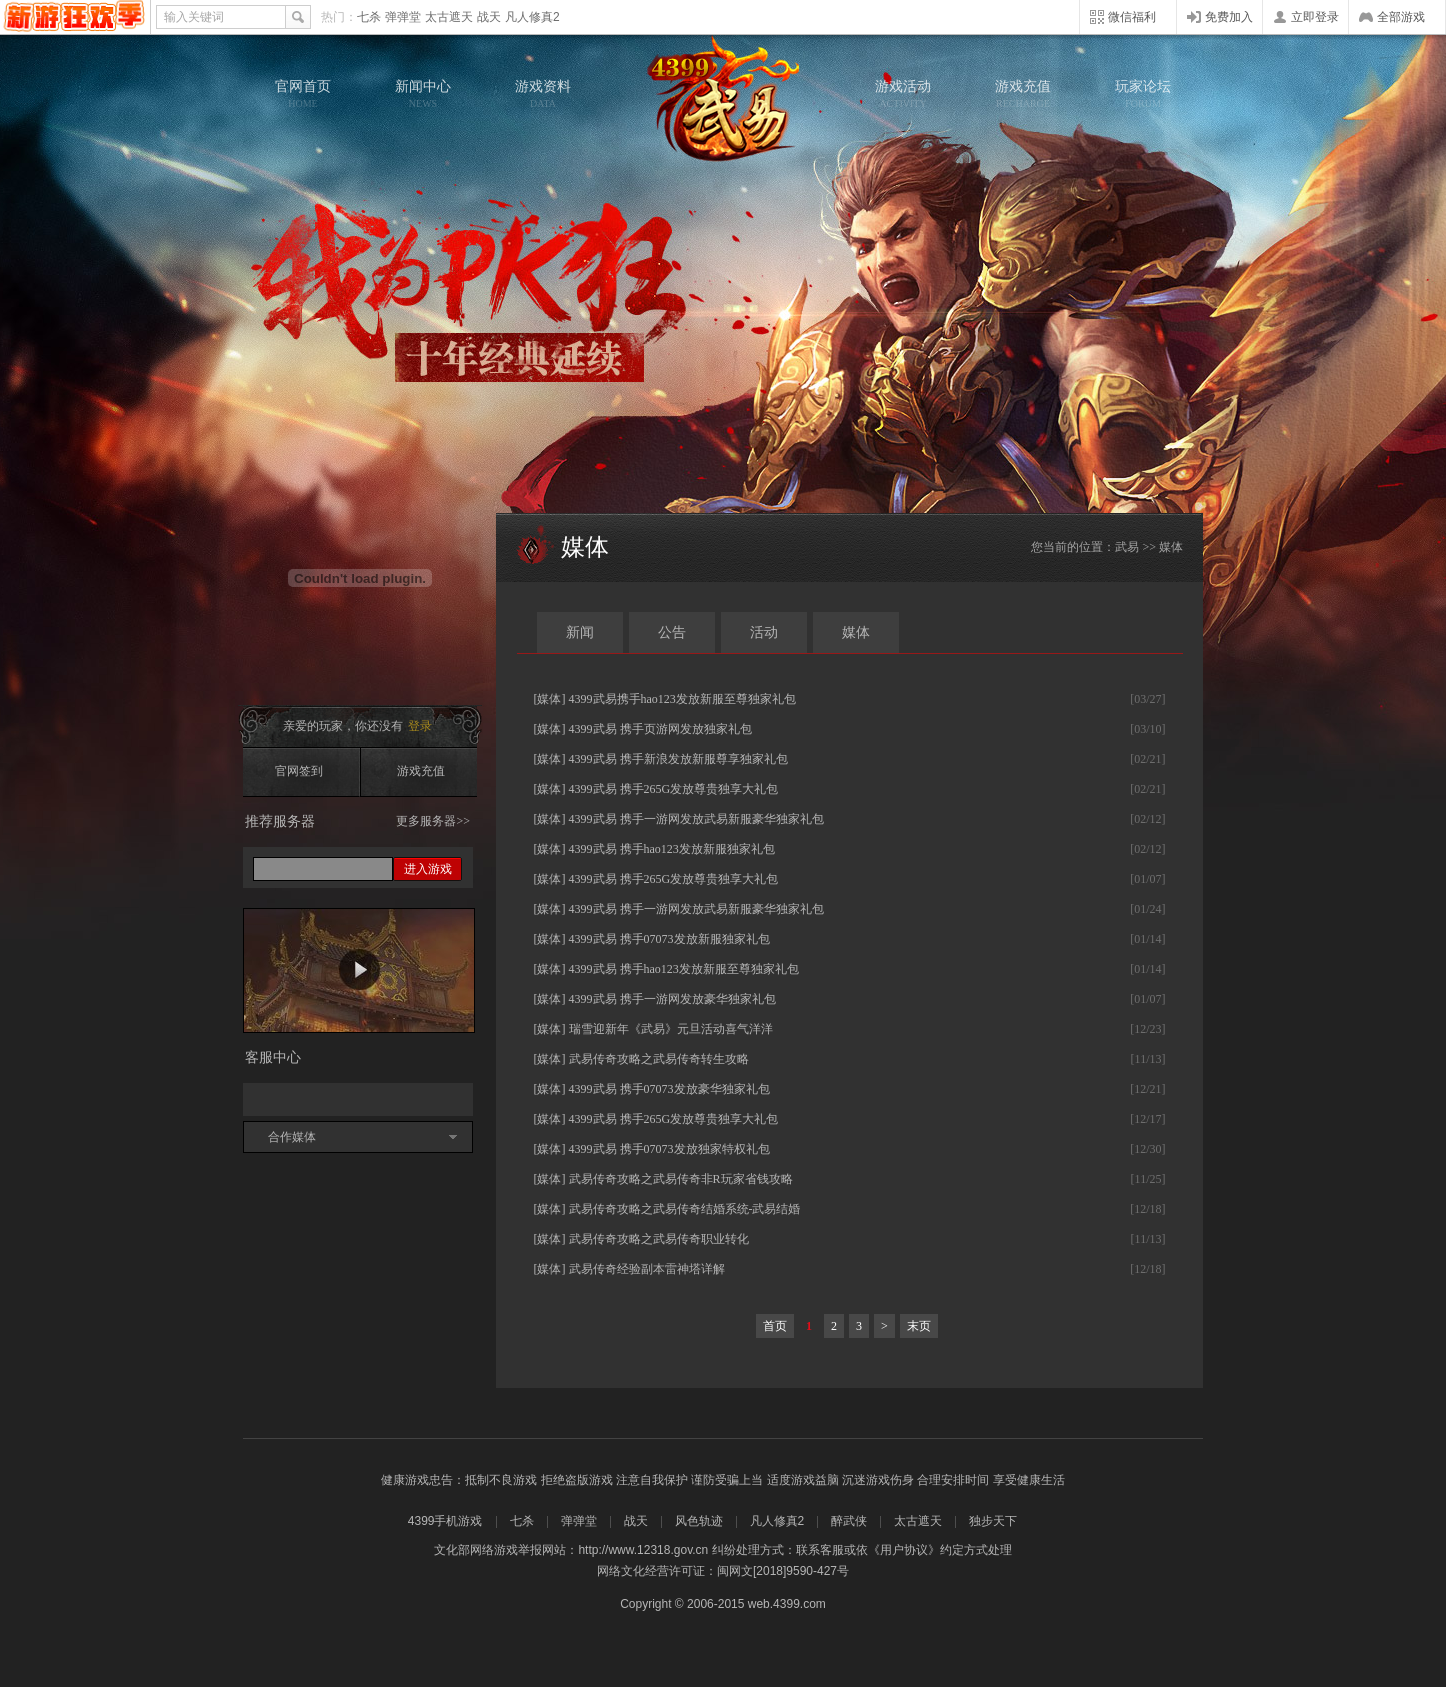 This screenshot has width=1446, height=1687. What do you see at coordinates (489, 17) in the screenshot?
I see `战天` at bounding box center [489, 17].